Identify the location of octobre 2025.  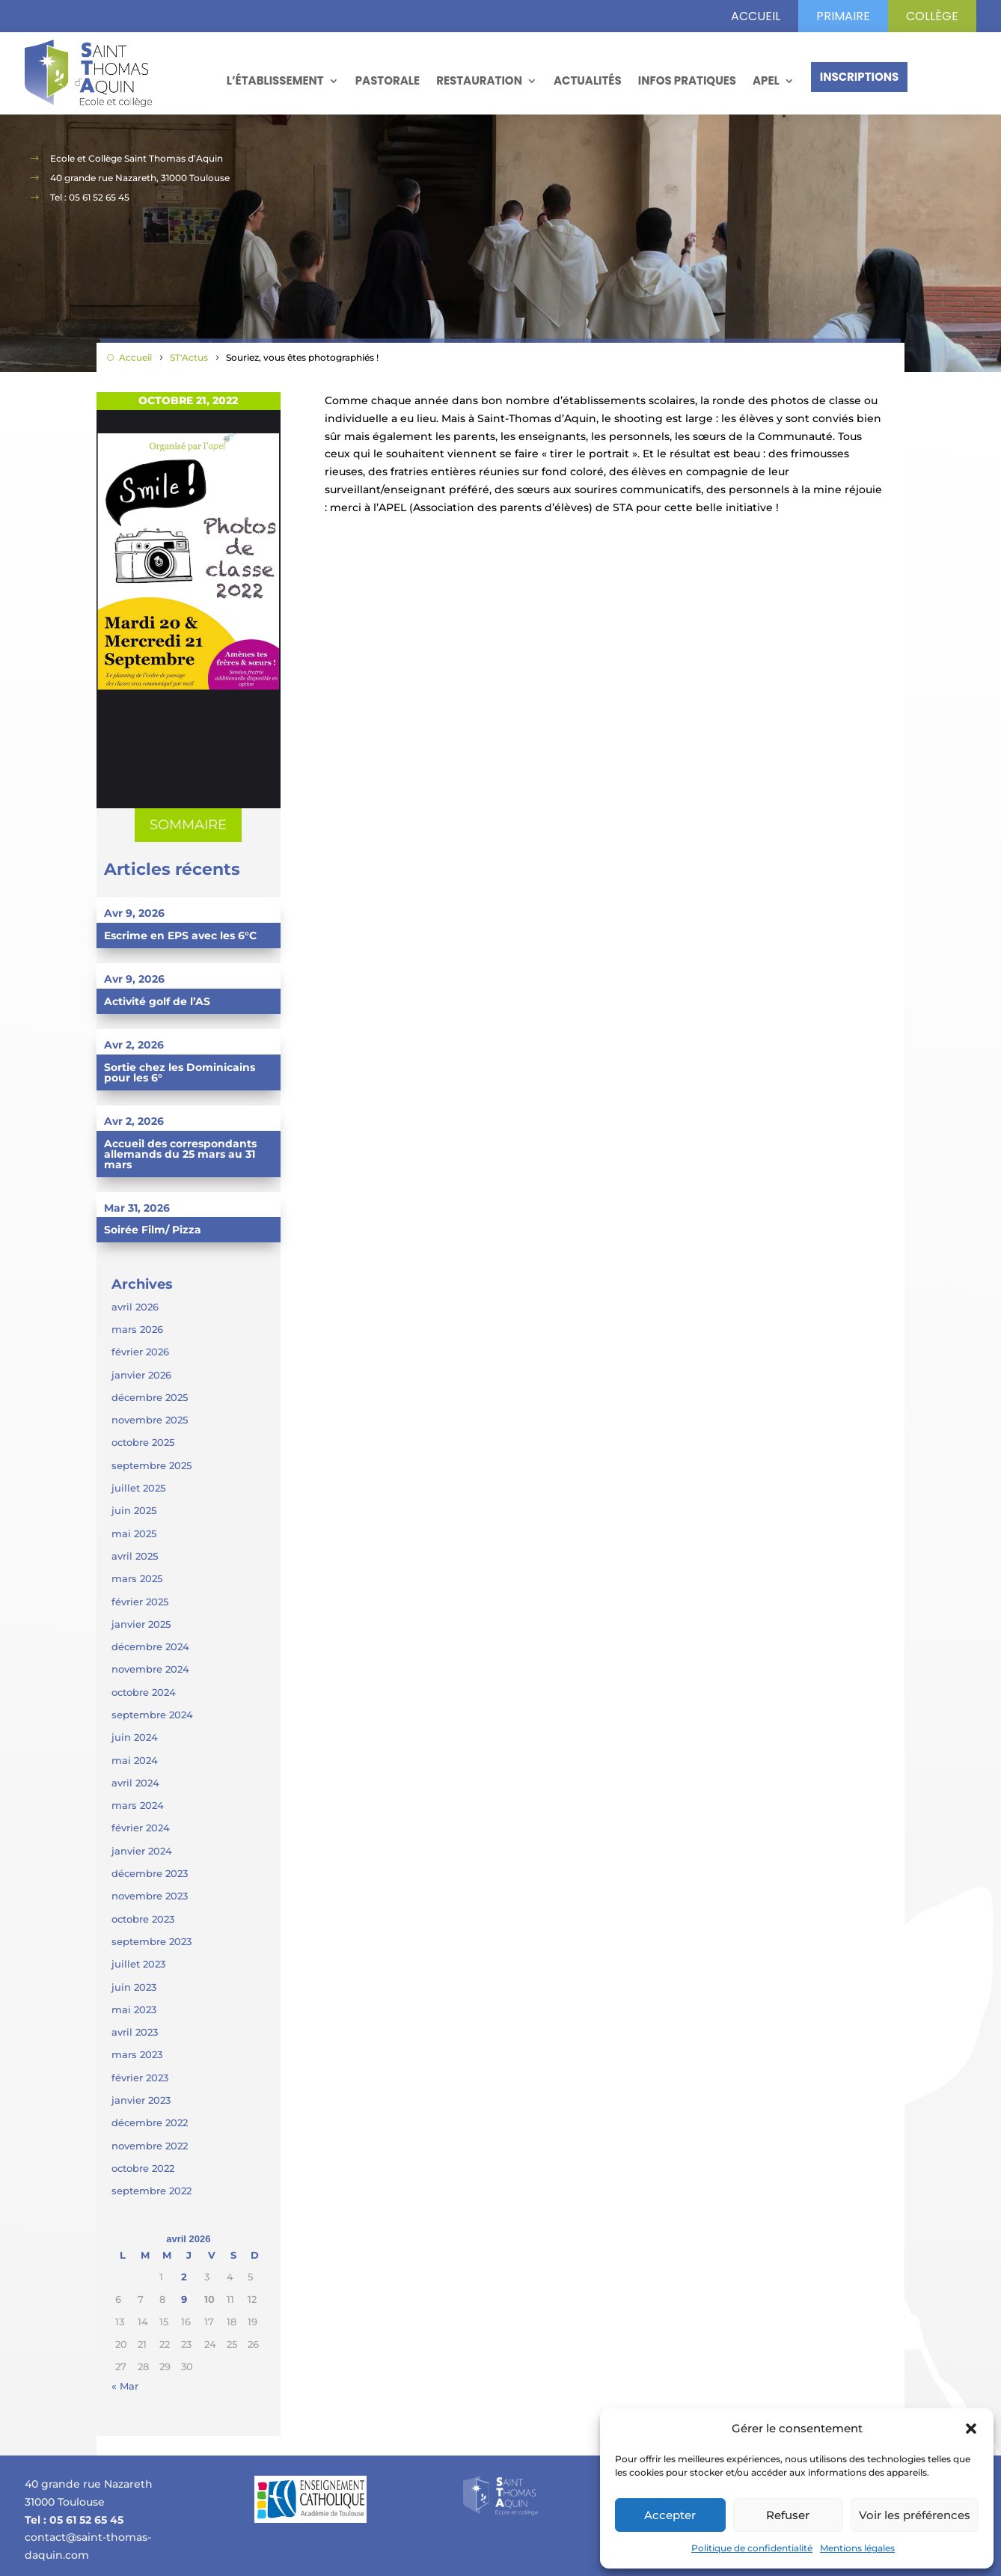
(142, 1442).